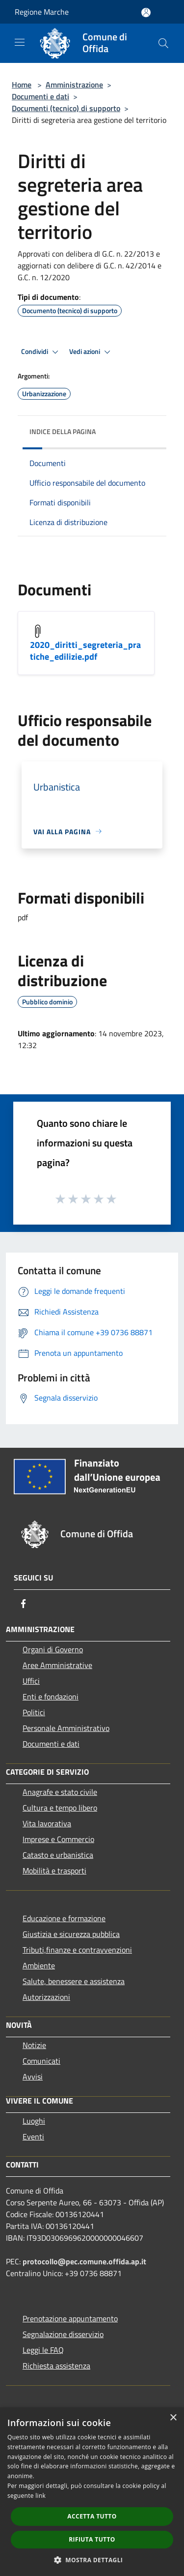 This screenshot has width=184, height=2576. I want to click on [Toggle navigation], so click(20, 42).